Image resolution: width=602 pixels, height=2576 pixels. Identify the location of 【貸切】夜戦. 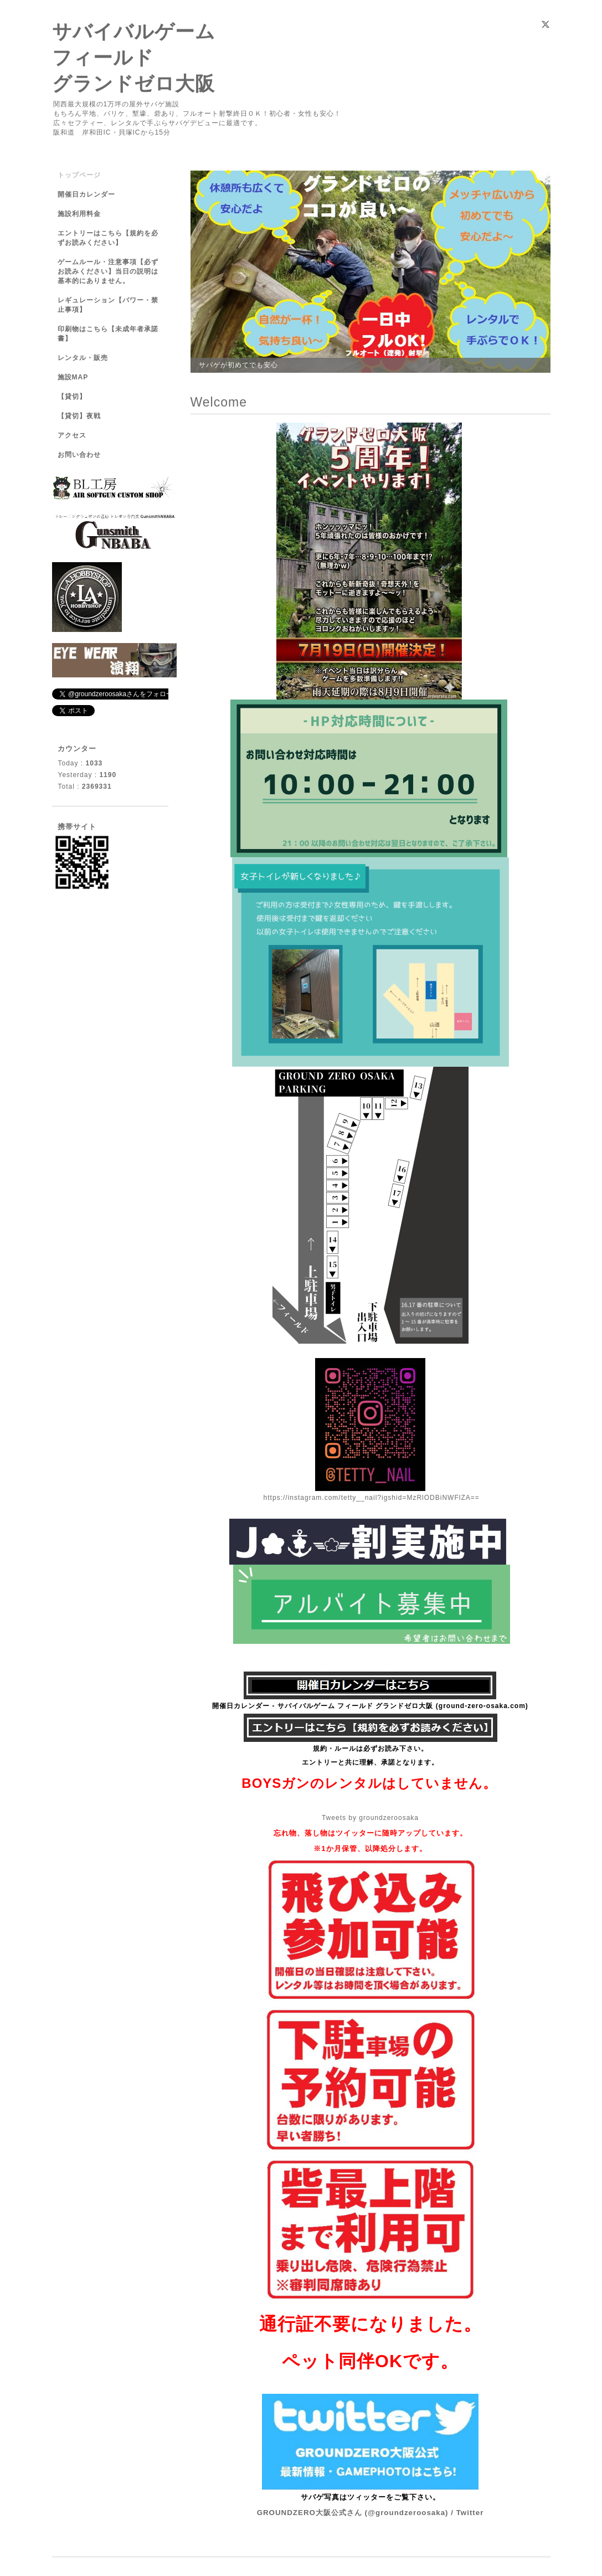
(83, 416).